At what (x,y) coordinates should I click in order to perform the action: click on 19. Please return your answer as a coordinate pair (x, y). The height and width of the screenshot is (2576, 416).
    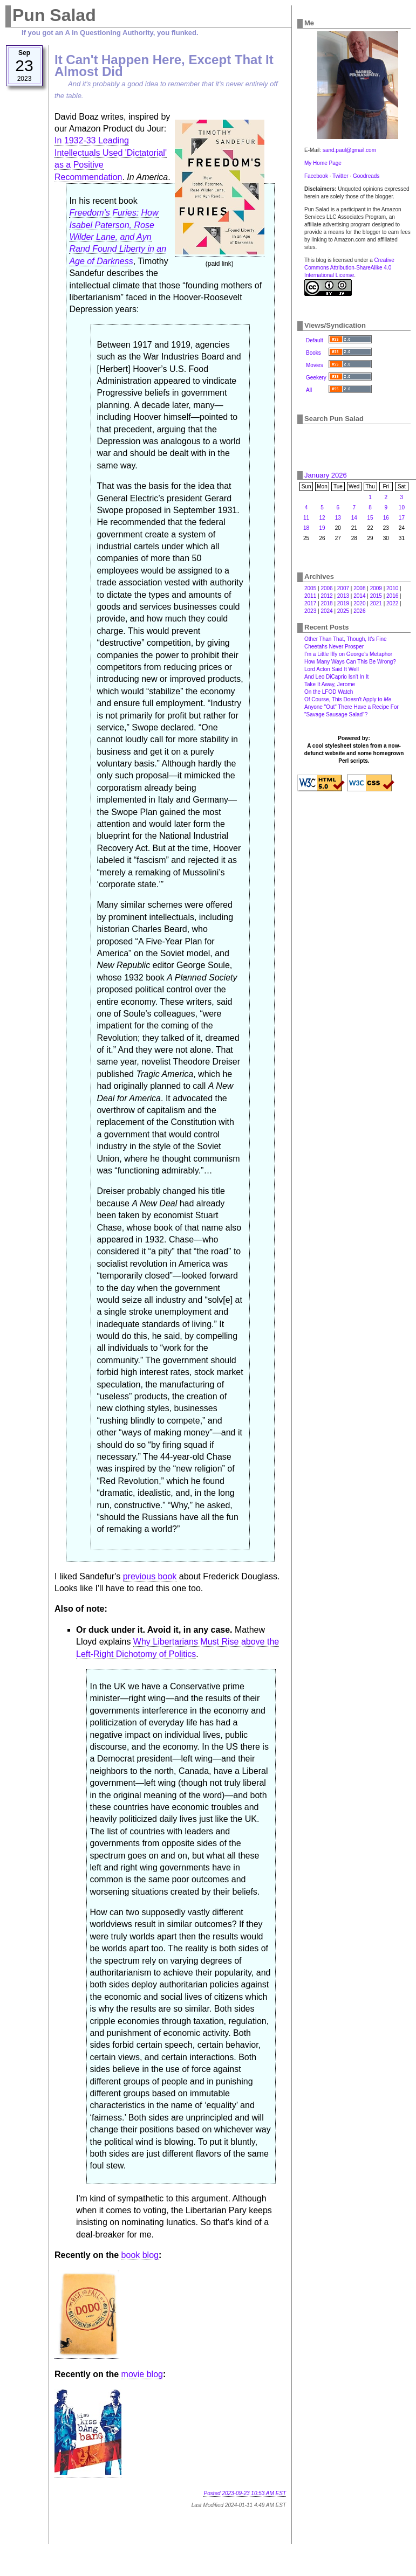
    Looking at the image, I should click on (322, 528).